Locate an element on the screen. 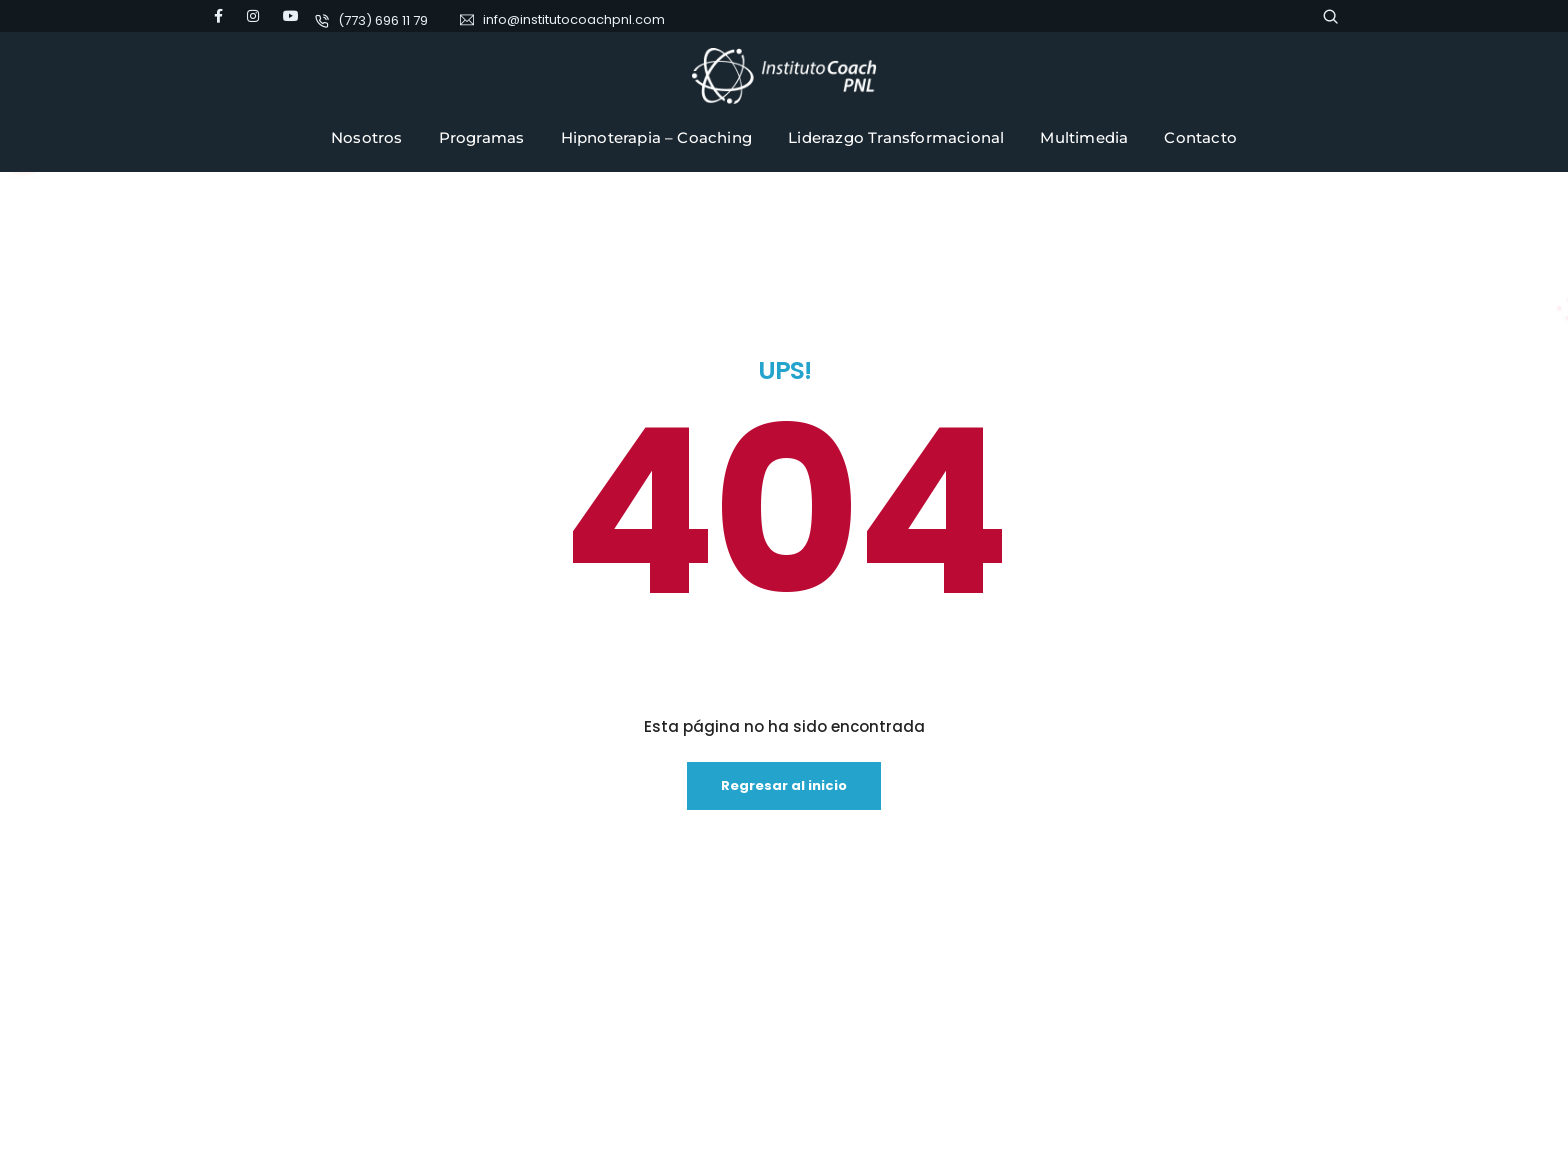 This screenshot has width=1568, height=1163. Liderazgo Transformacional is located at coordinates (896, 137).